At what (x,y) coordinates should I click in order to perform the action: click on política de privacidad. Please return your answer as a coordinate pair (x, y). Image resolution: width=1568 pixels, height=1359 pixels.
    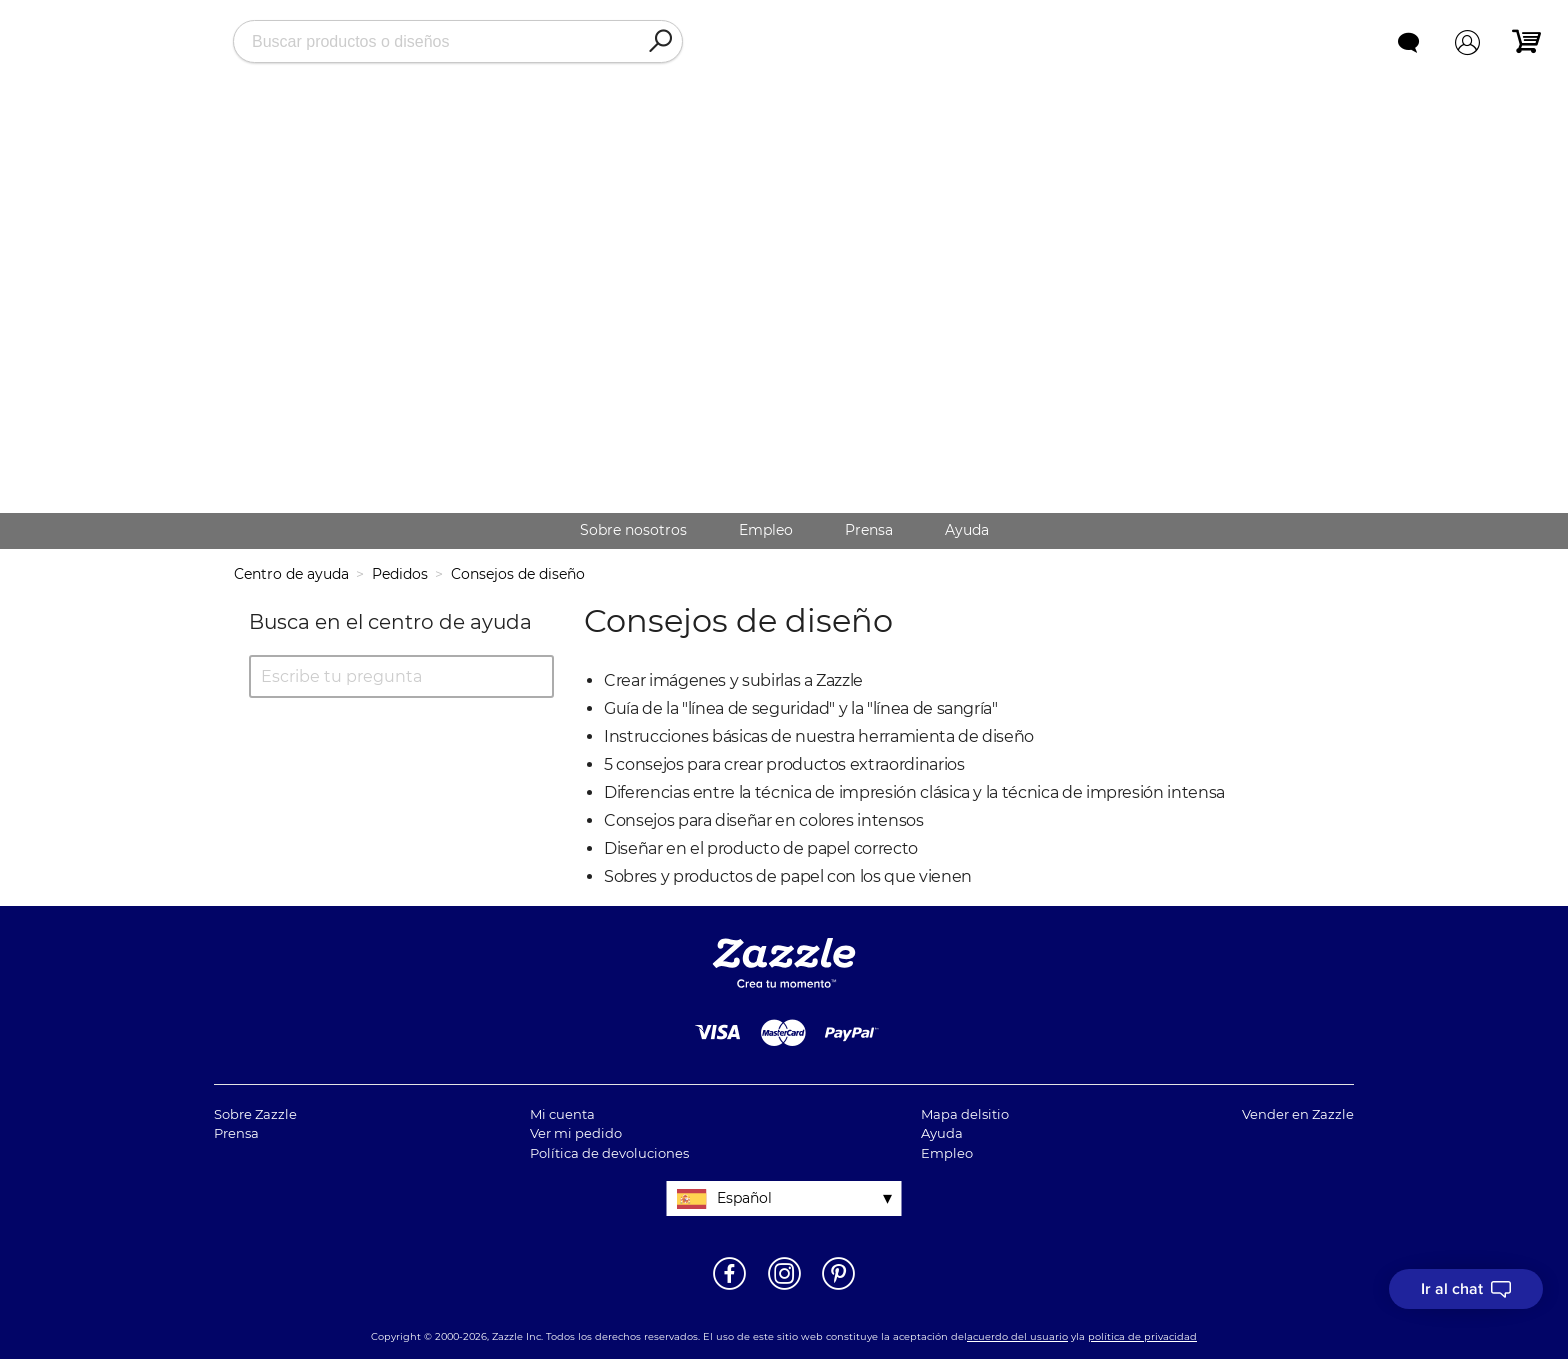
    Looking at the image, I should click on (1142, 1336).